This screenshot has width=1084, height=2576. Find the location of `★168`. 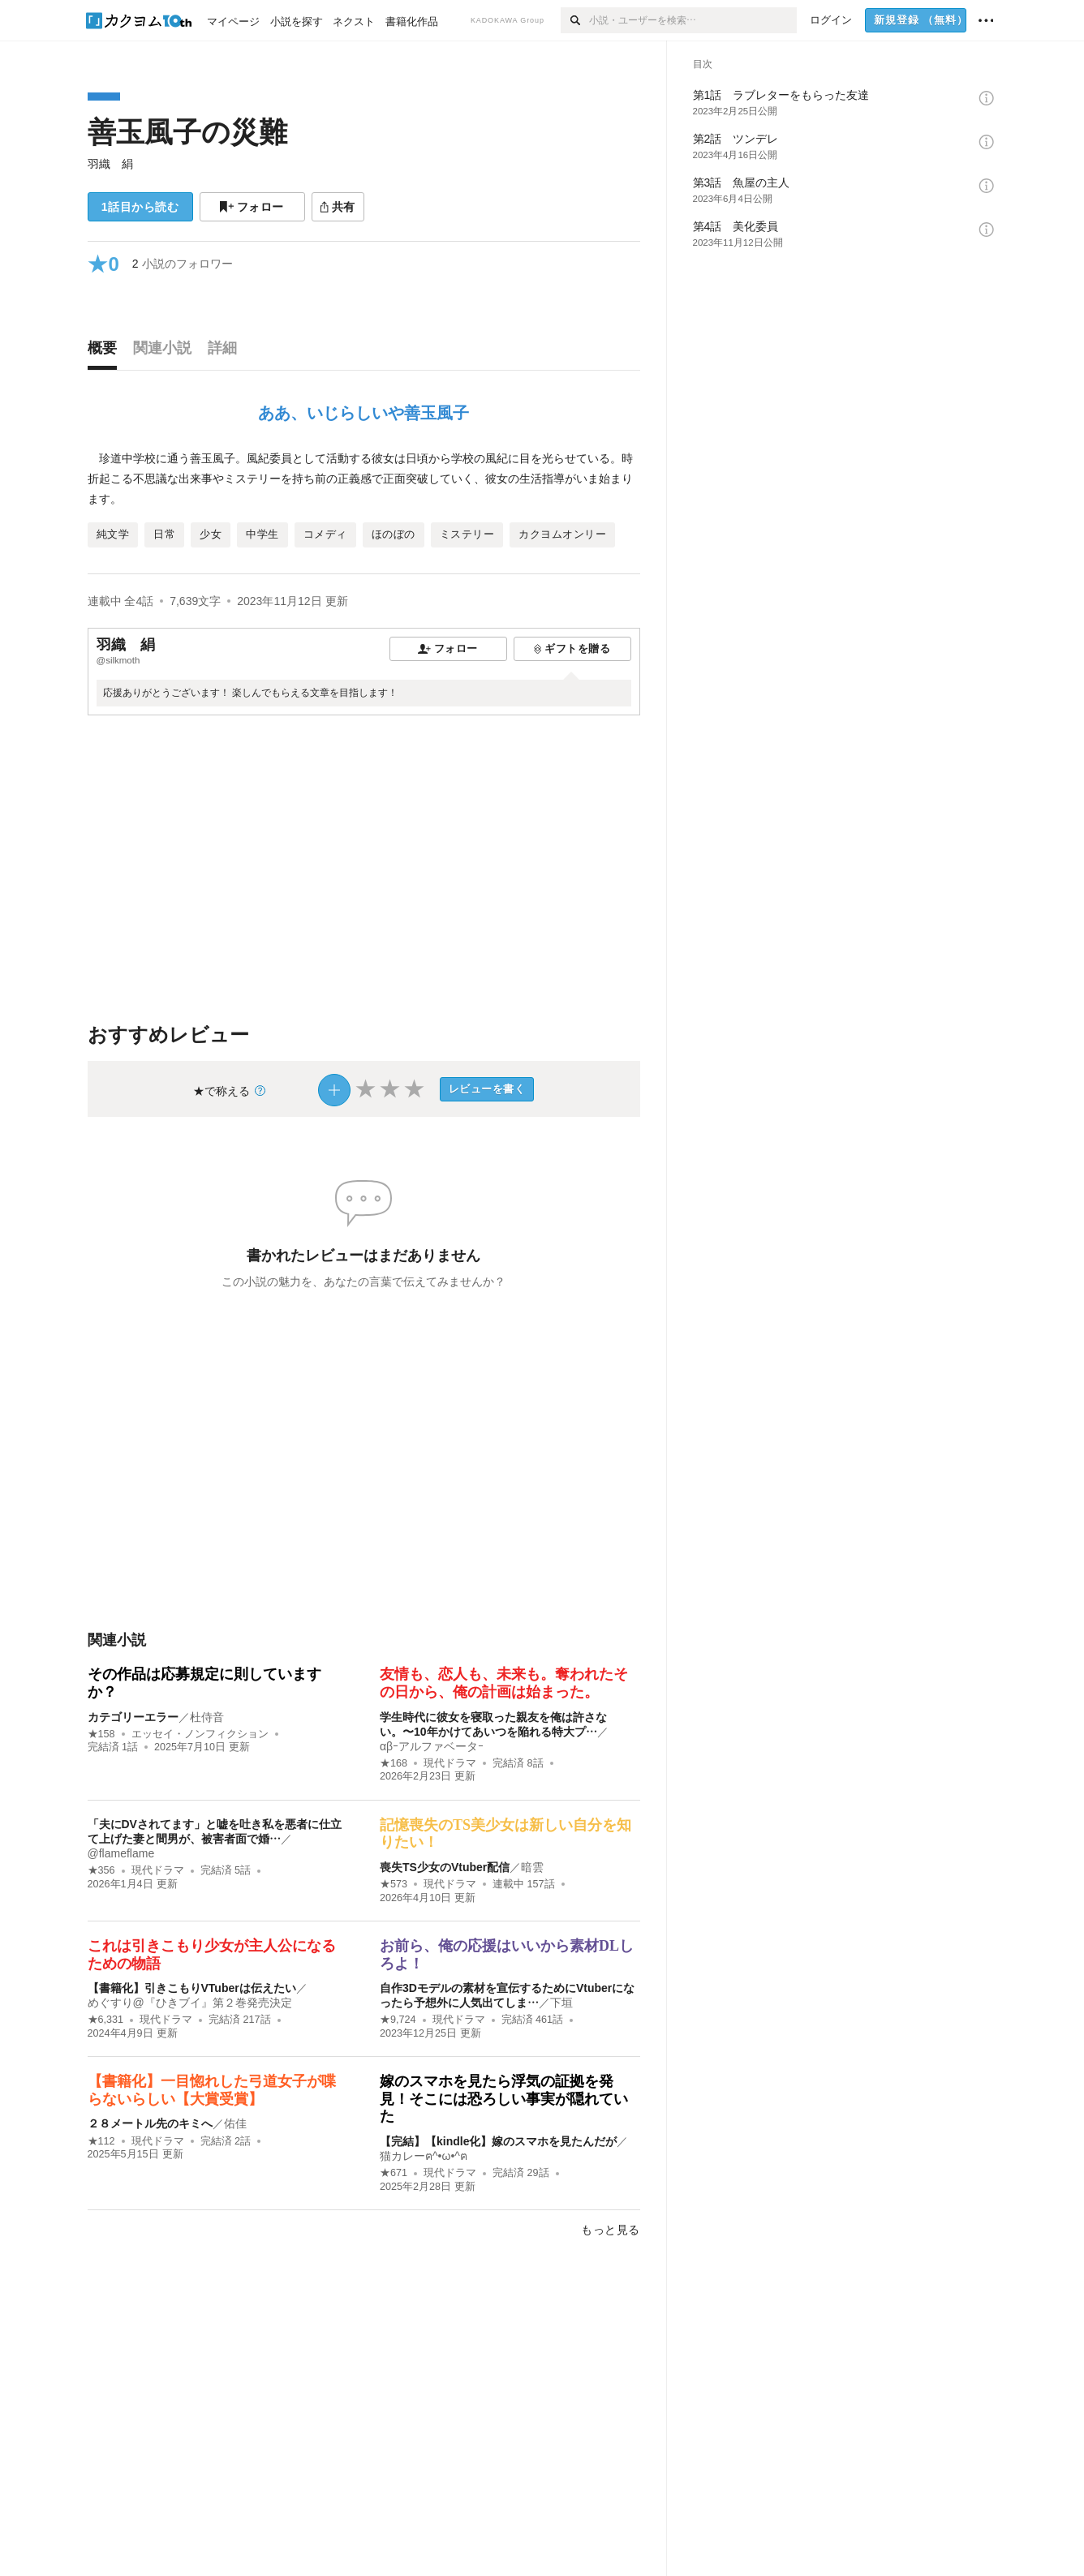

★168 is located at coordinates (393, 1763).